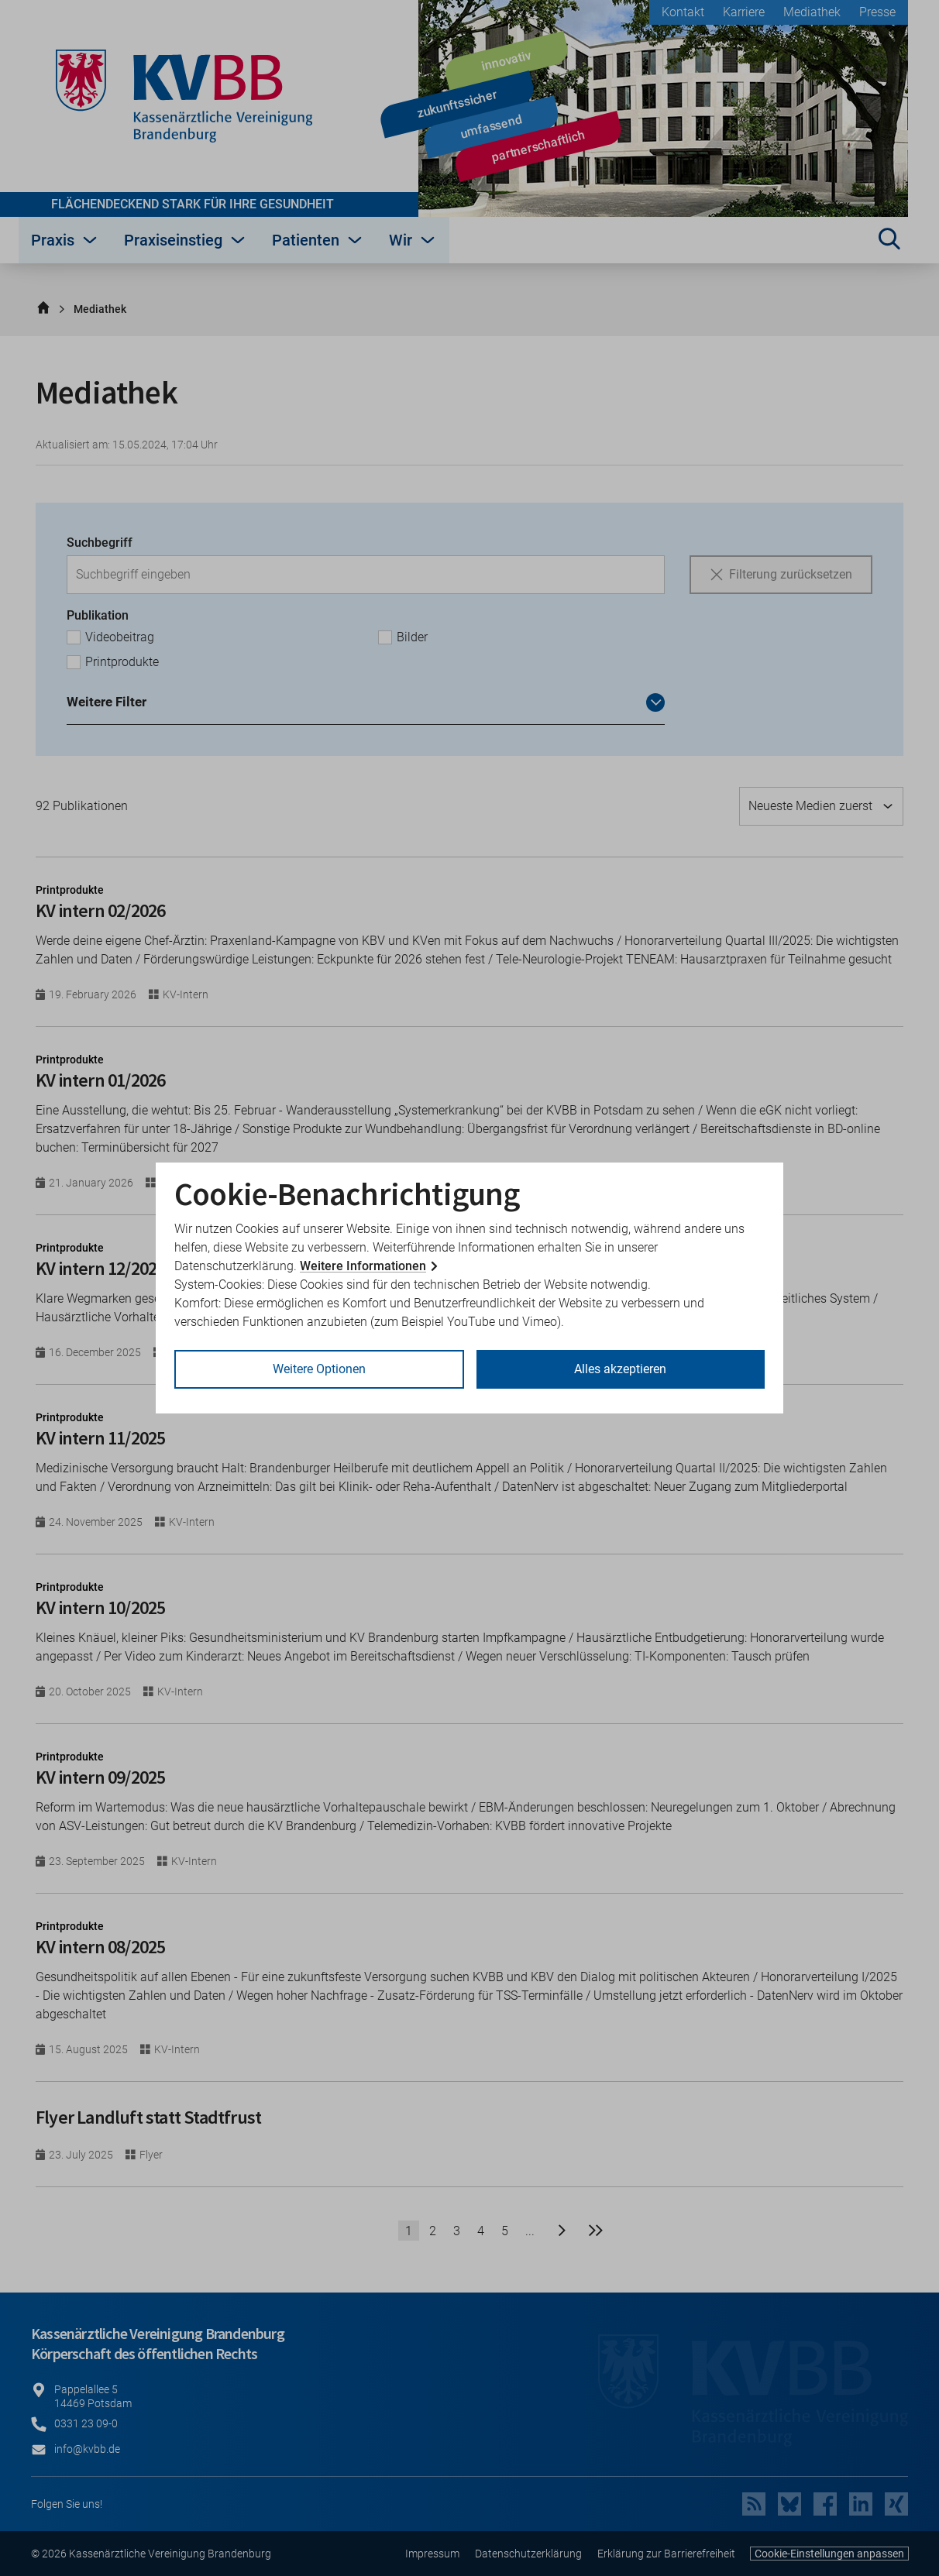  What do you see at coordinates (319, 1369) in the screenshot?
I see `Weitere Optionen` at bounding box center [319, 1369].